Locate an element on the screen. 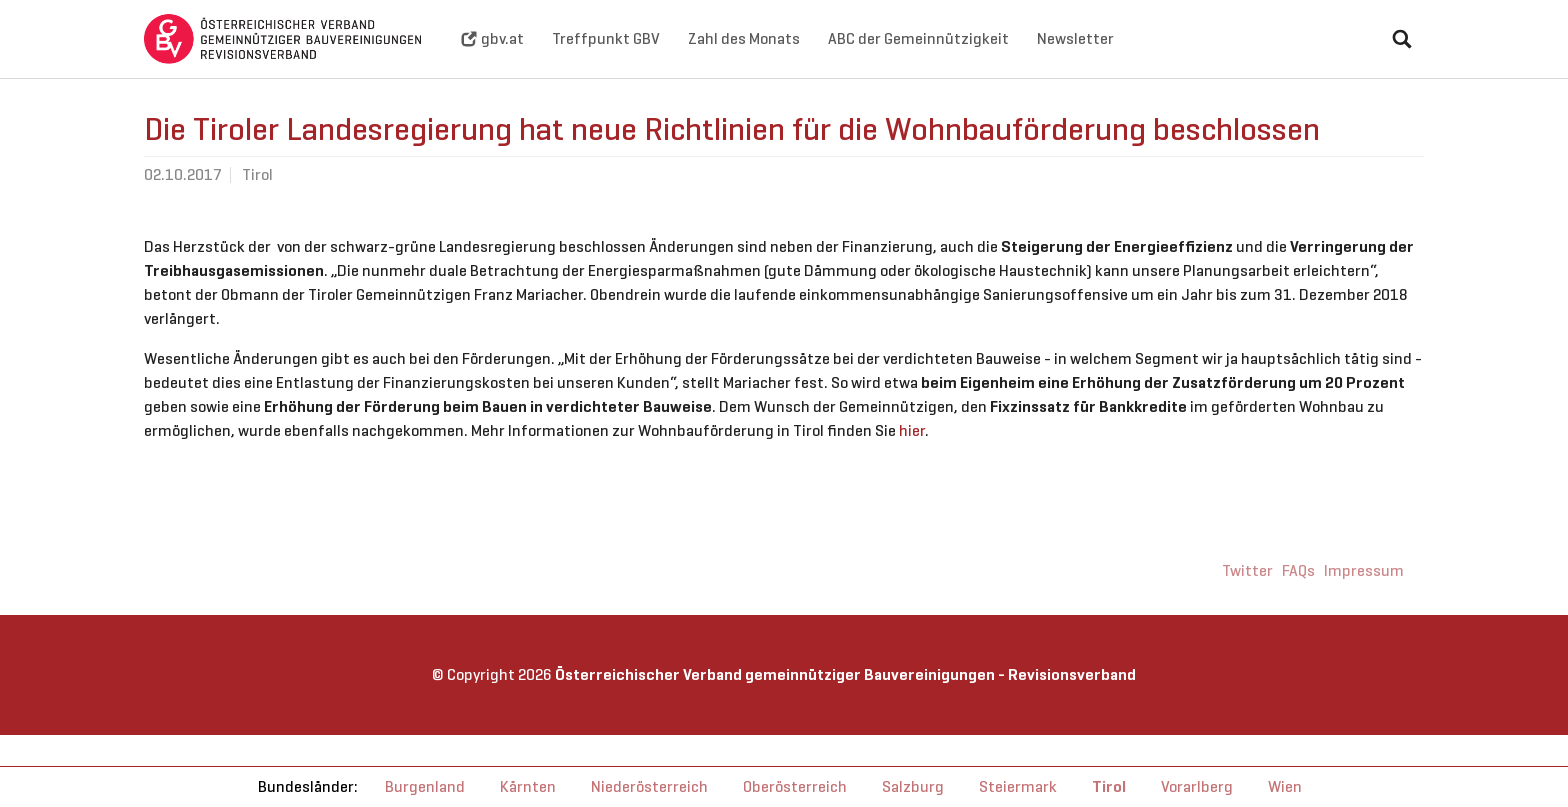 Image resolution: width=1568 pixels, height=807 pixels. FAQs is located at coordinates (1298, 602).